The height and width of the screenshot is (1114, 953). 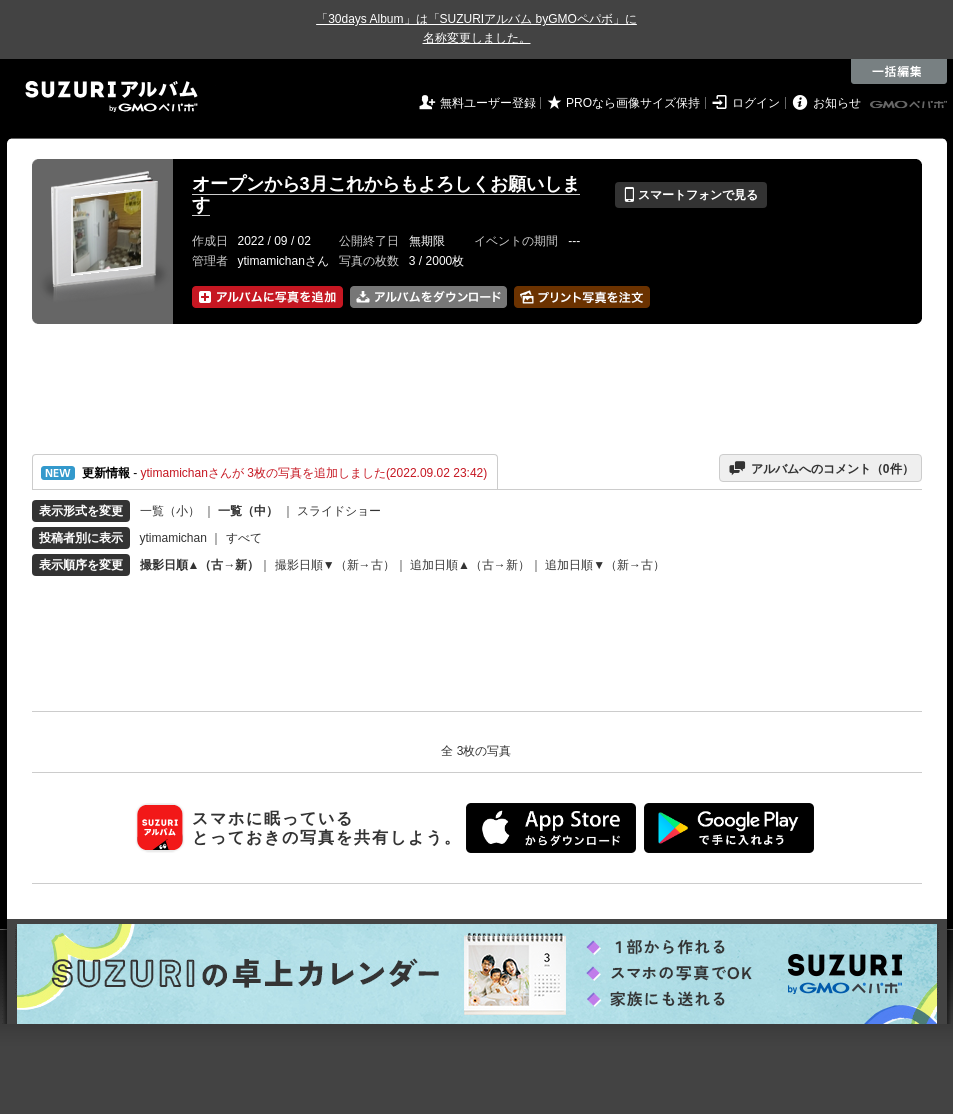 I want to click on お知らせ, so click(x=837, y=103).